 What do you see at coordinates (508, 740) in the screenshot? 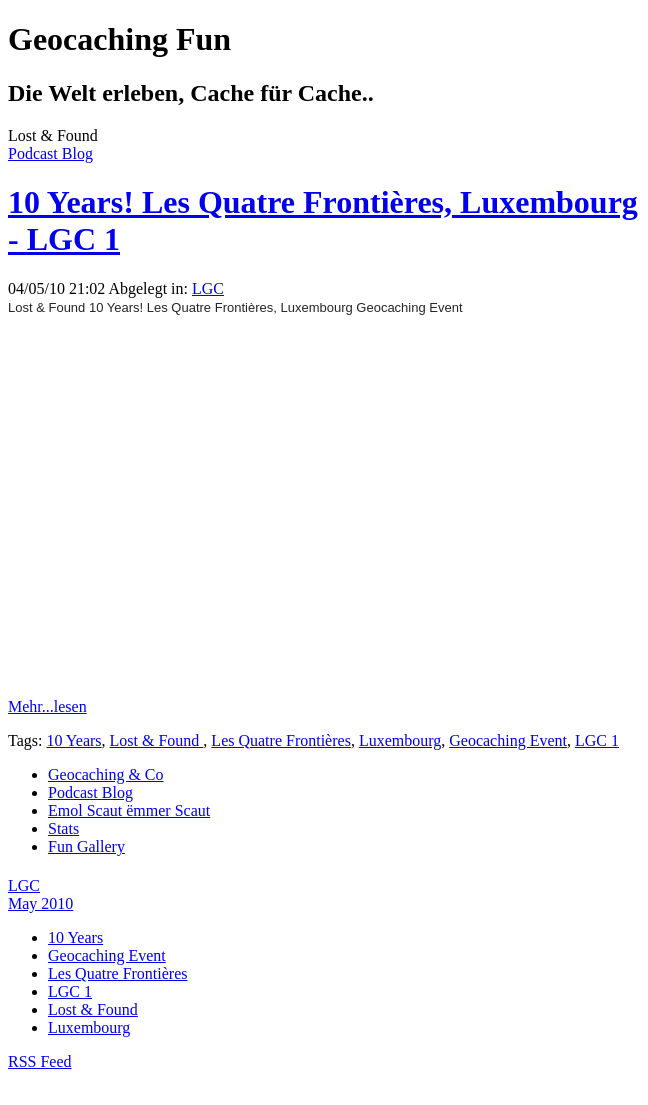
I see `Geocaching Event` at bounding box center [508, 740].